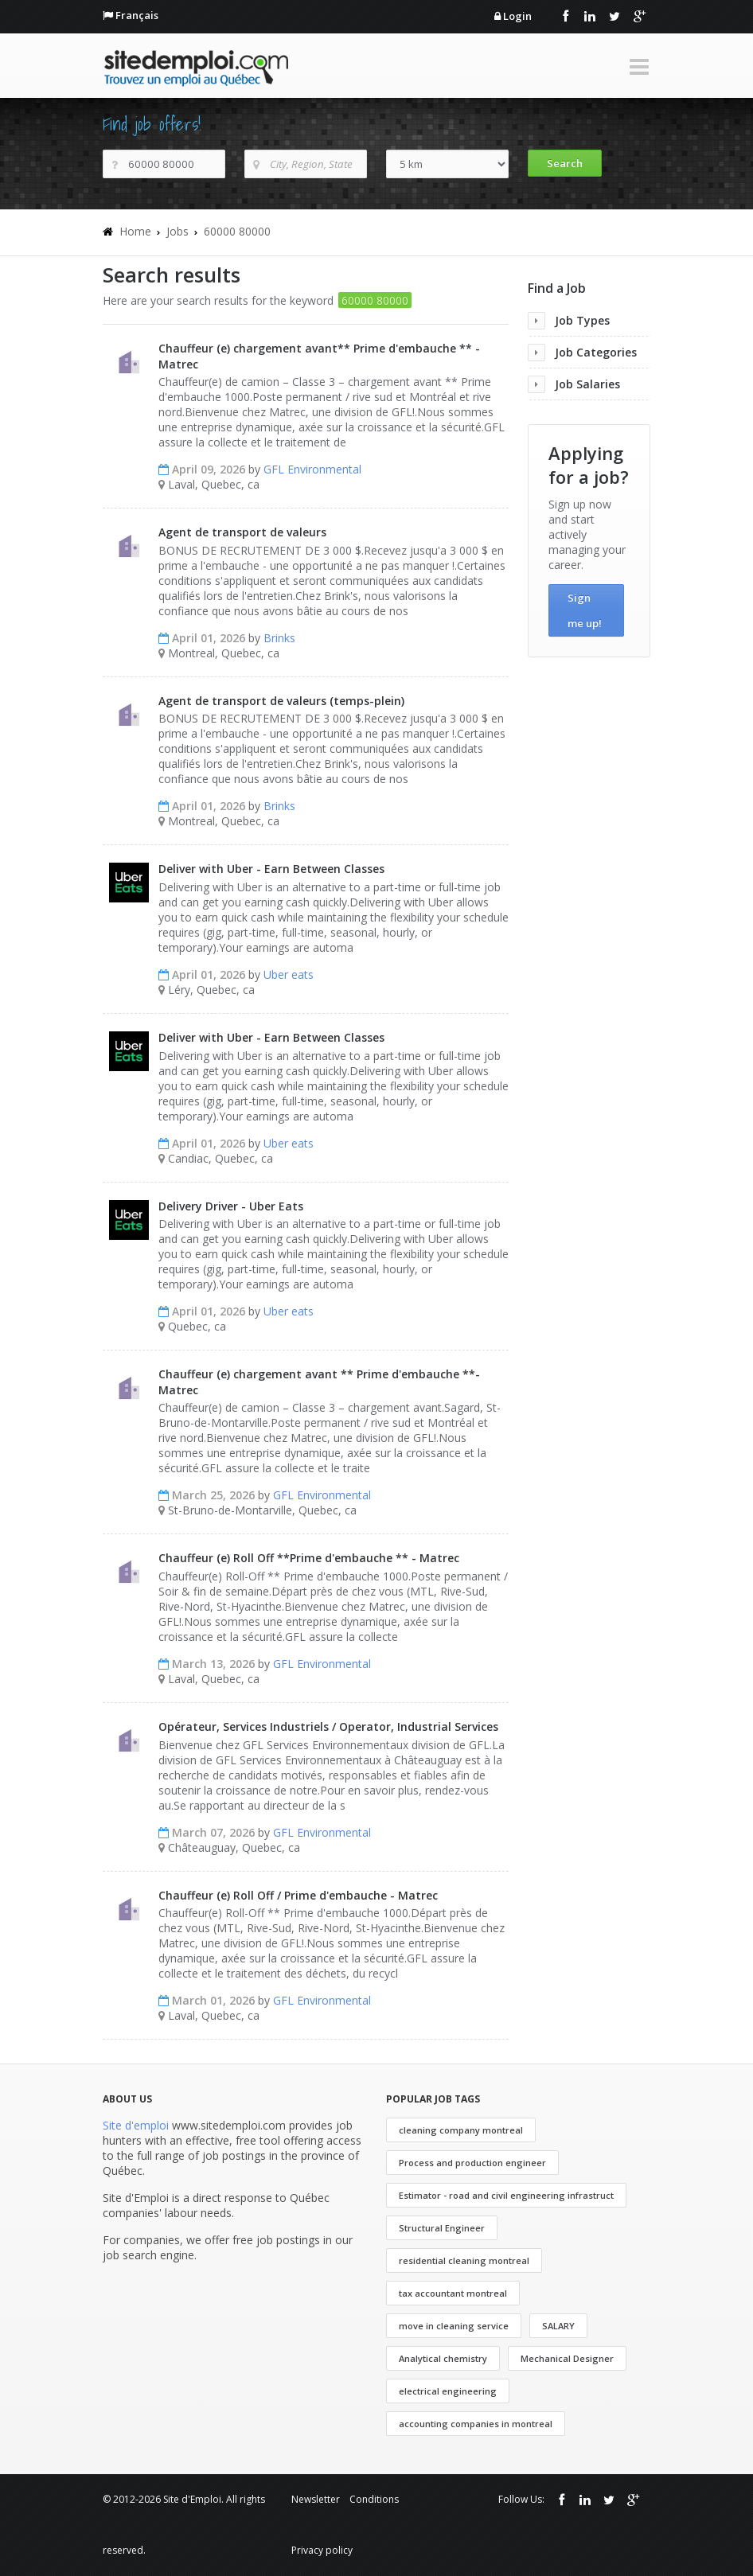 The image size is (753, 2576). Describe the element at coordinates (506, 2195) in the screenshot. I see `Estimator - road and civil engineering infrastruct` at that location.